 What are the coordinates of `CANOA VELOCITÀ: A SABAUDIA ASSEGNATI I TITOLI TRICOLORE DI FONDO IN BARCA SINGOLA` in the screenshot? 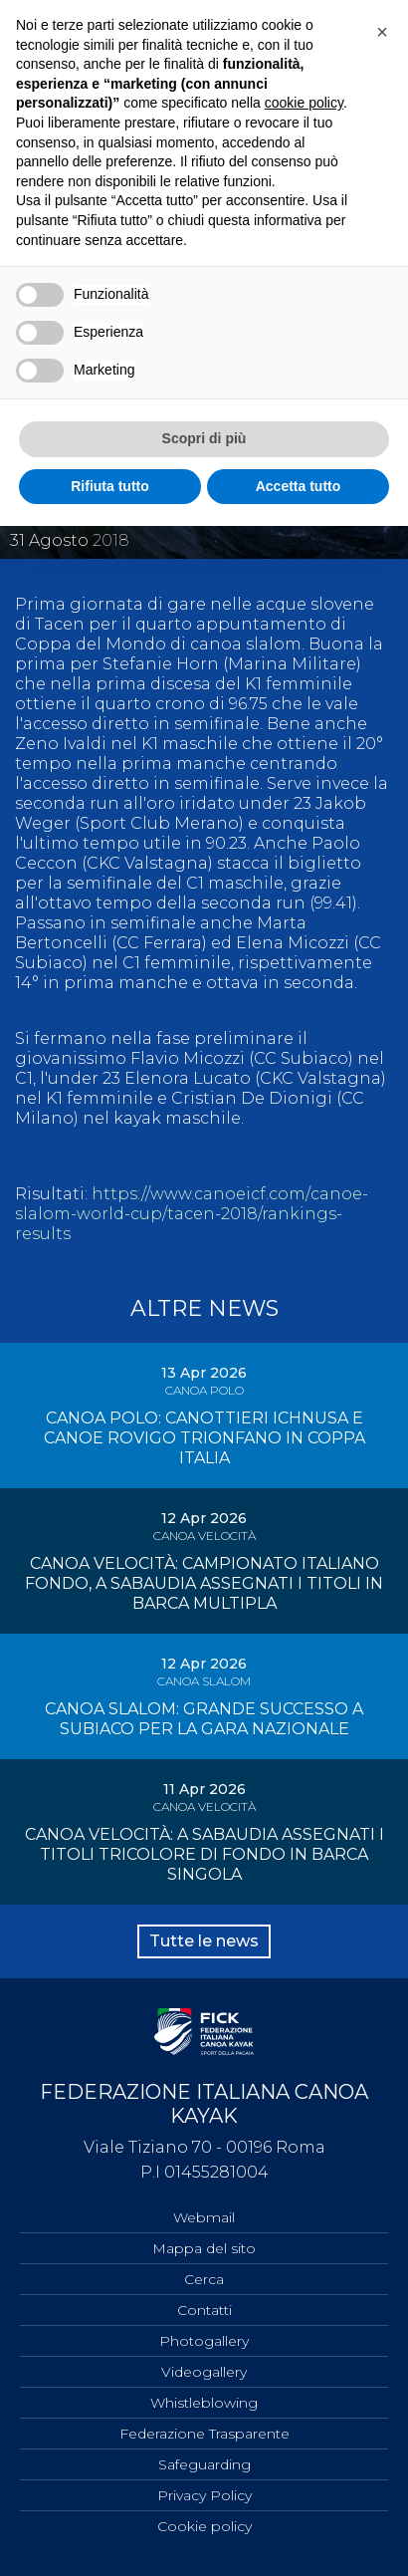 It's located at (204, 1854).